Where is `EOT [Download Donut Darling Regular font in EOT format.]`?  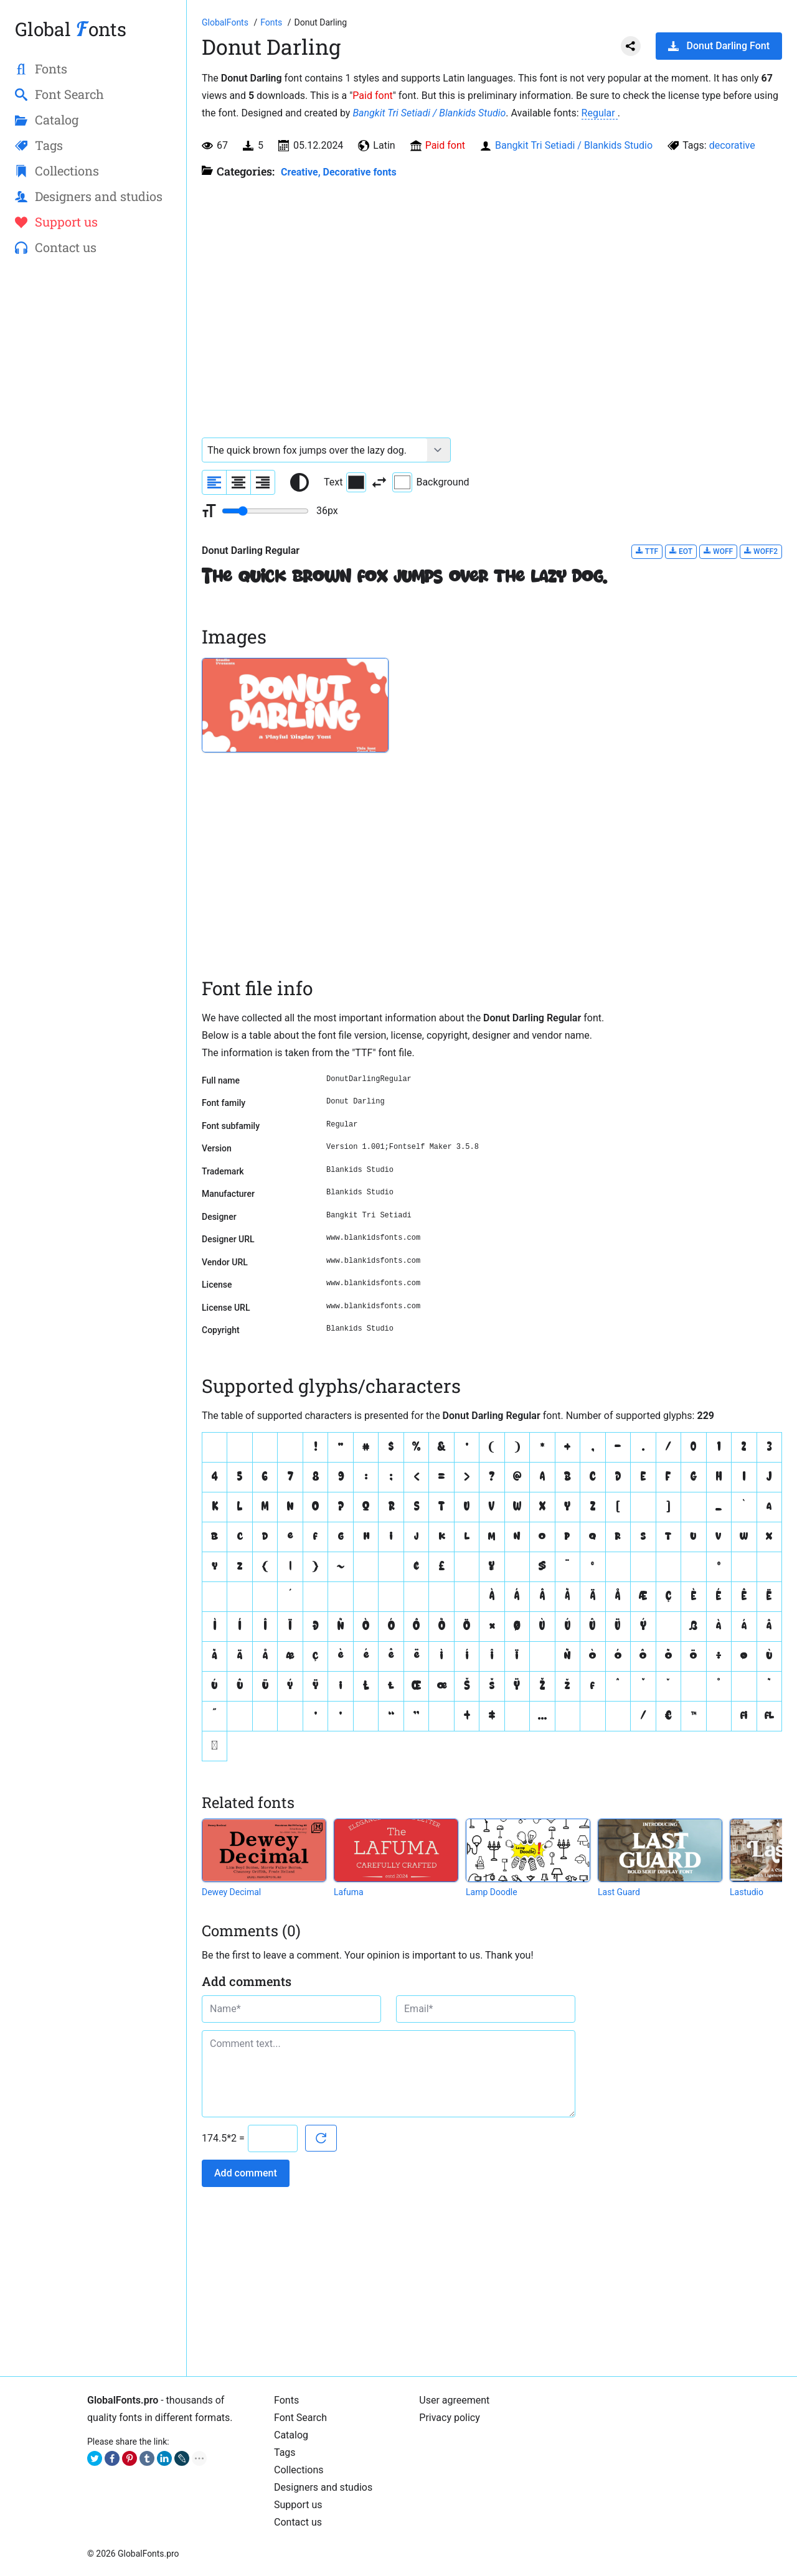
EOT [Download Donut Darling Regular font in EOT format.] is located at coordinates (680, 551).